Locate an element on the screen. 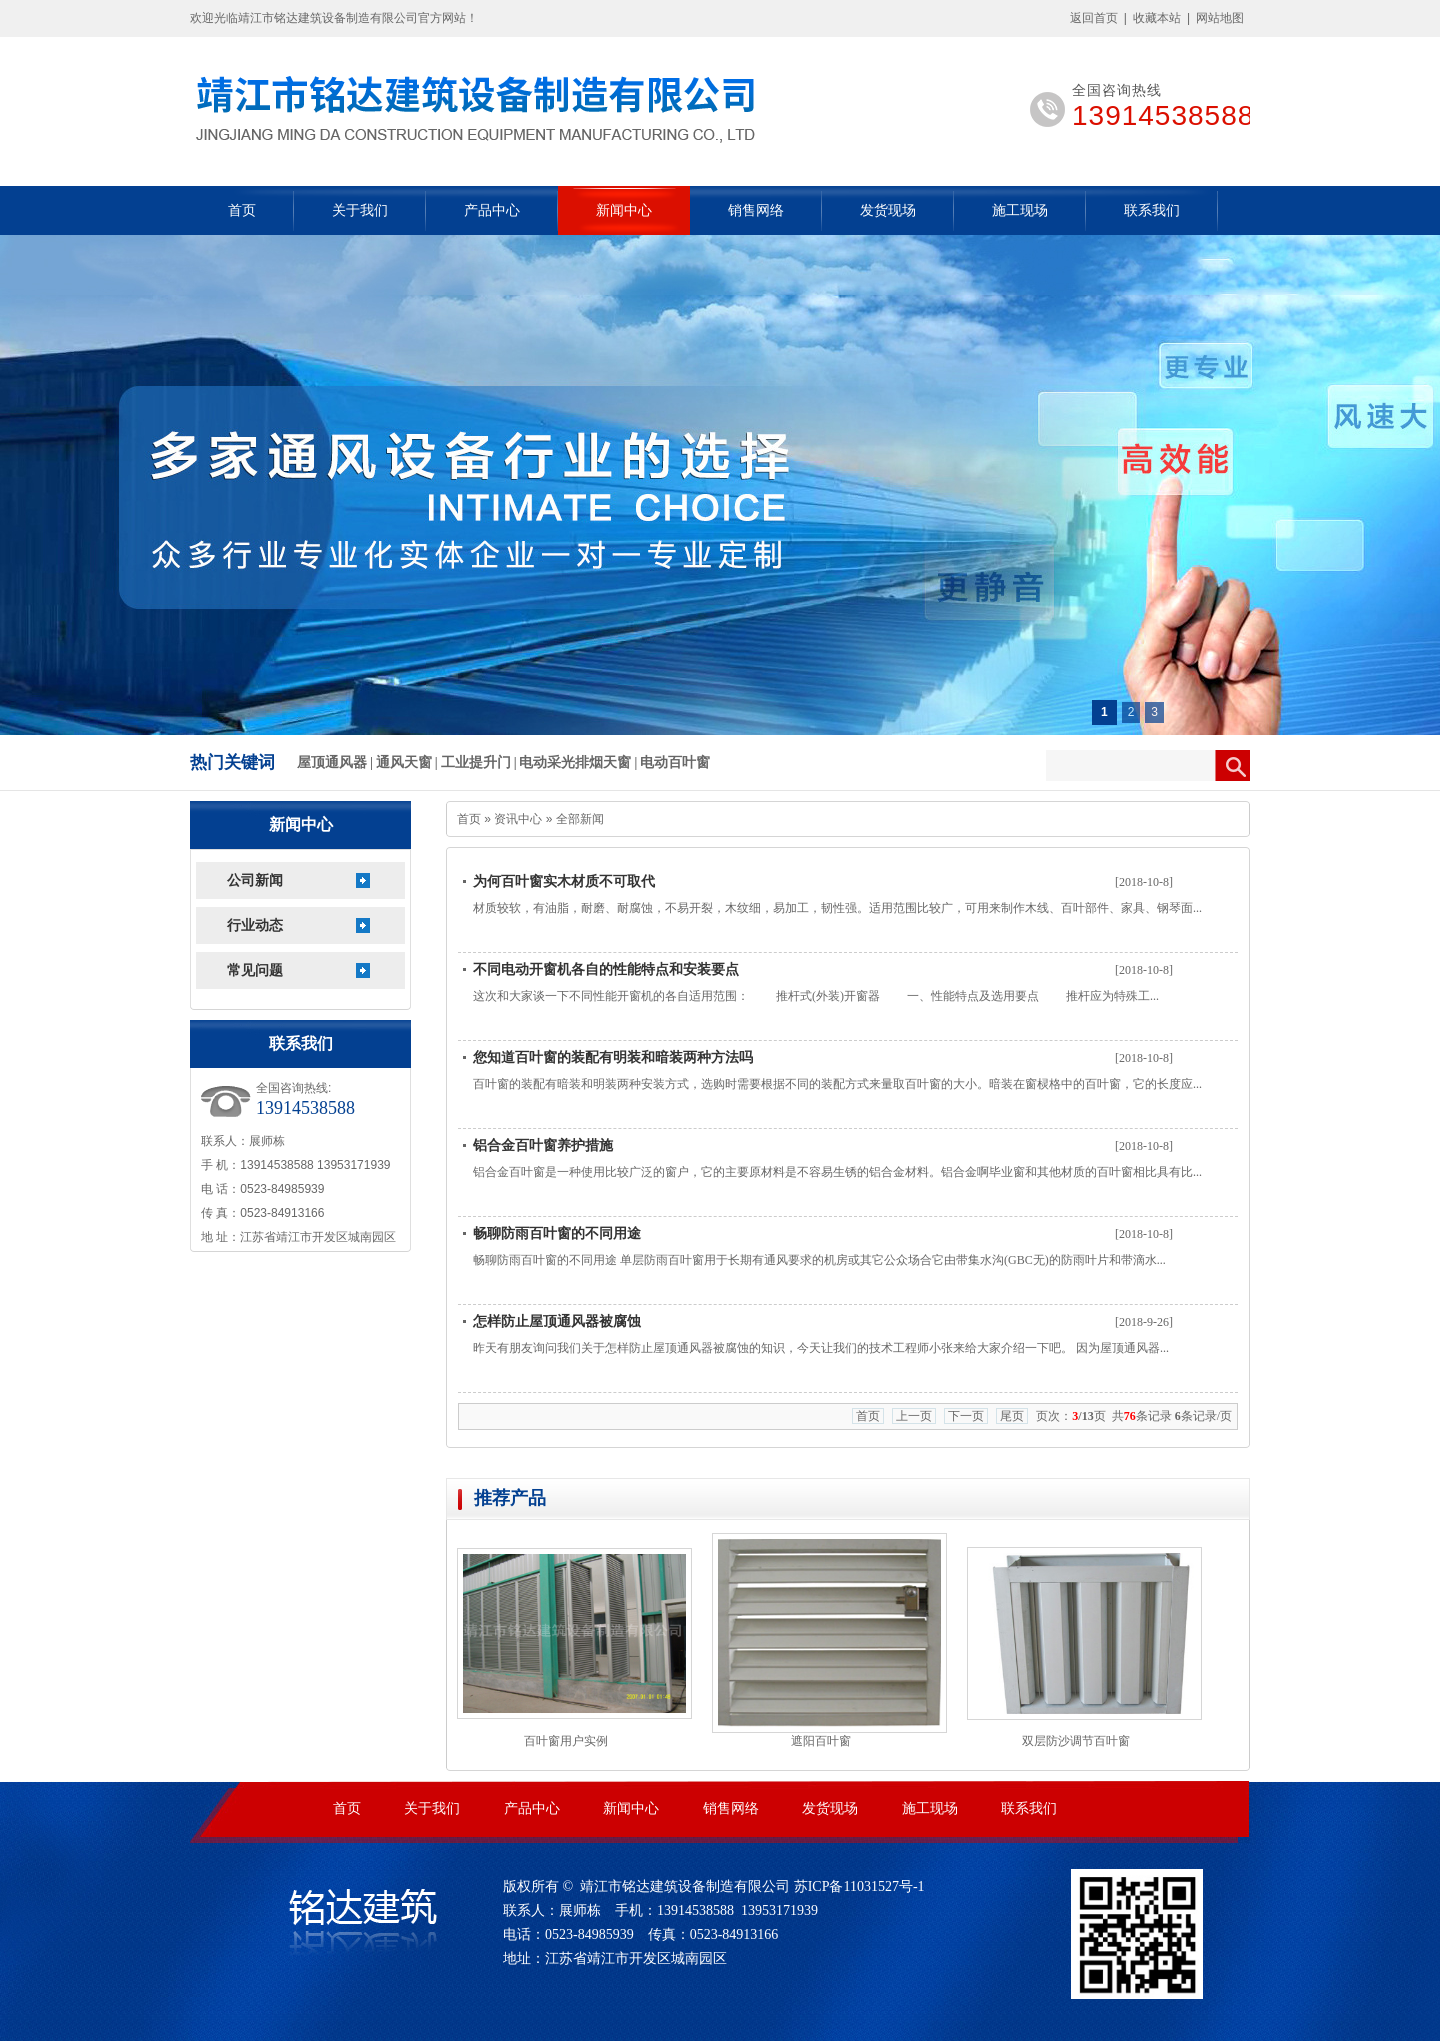  网站地图 is located at coordinates (1220, 18).